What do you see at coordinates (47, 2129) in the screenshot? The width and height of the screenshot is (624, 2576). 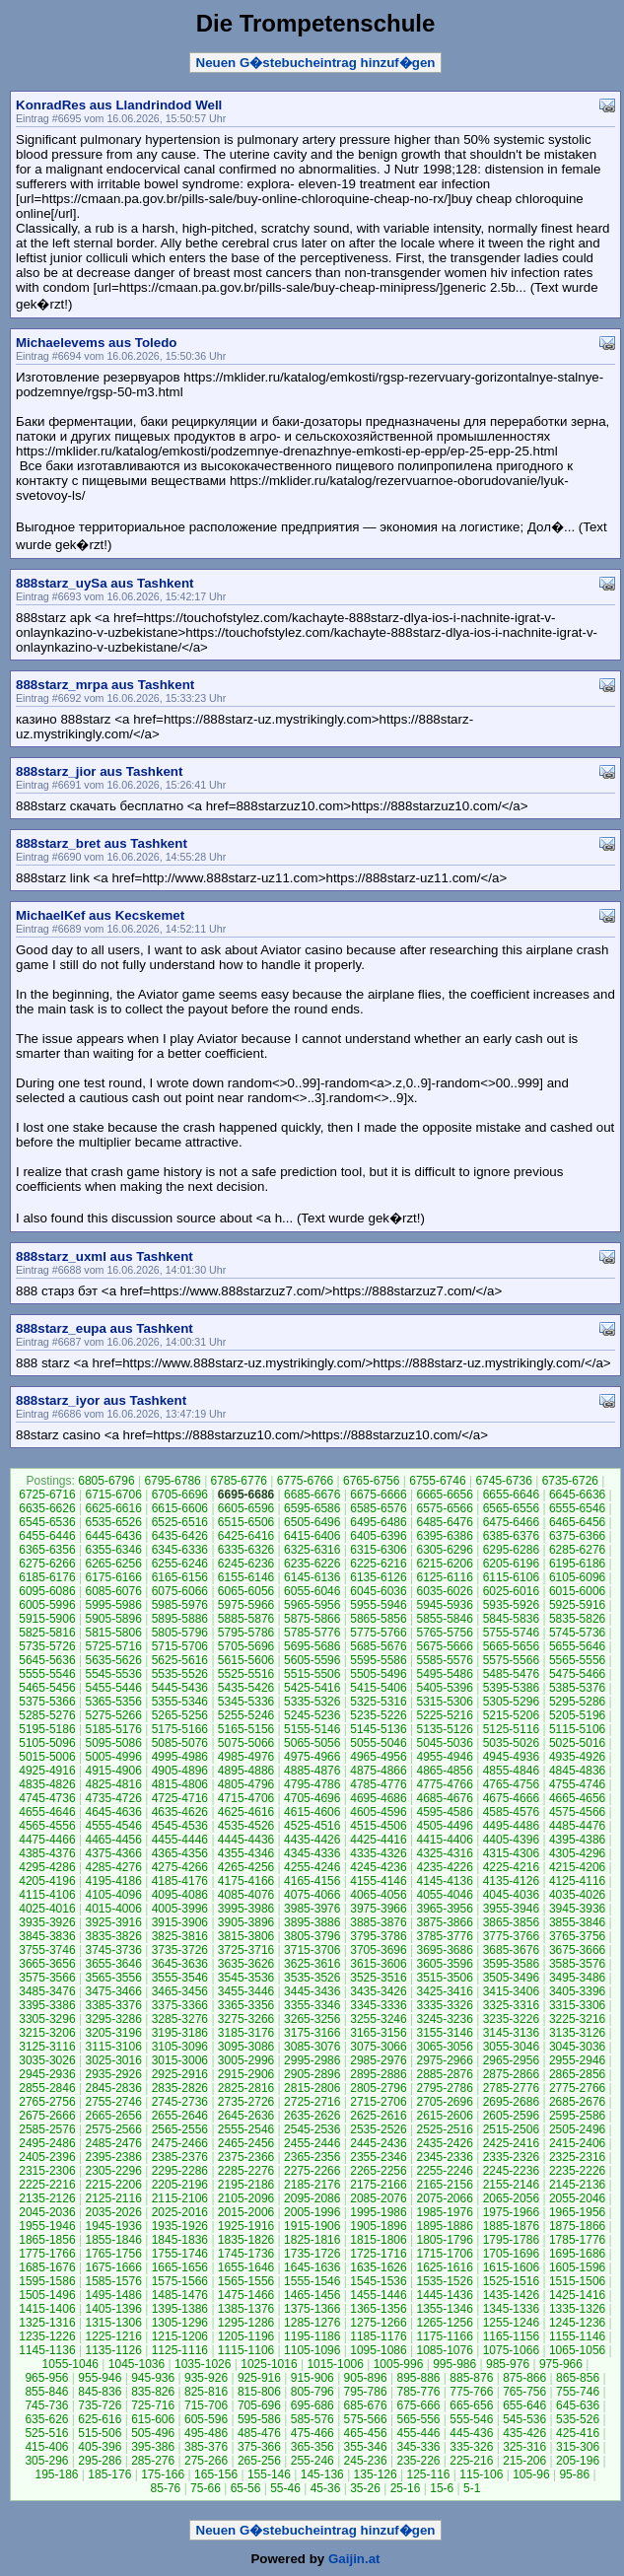 I see `2585-2576` at bounding box center [47, 2129].